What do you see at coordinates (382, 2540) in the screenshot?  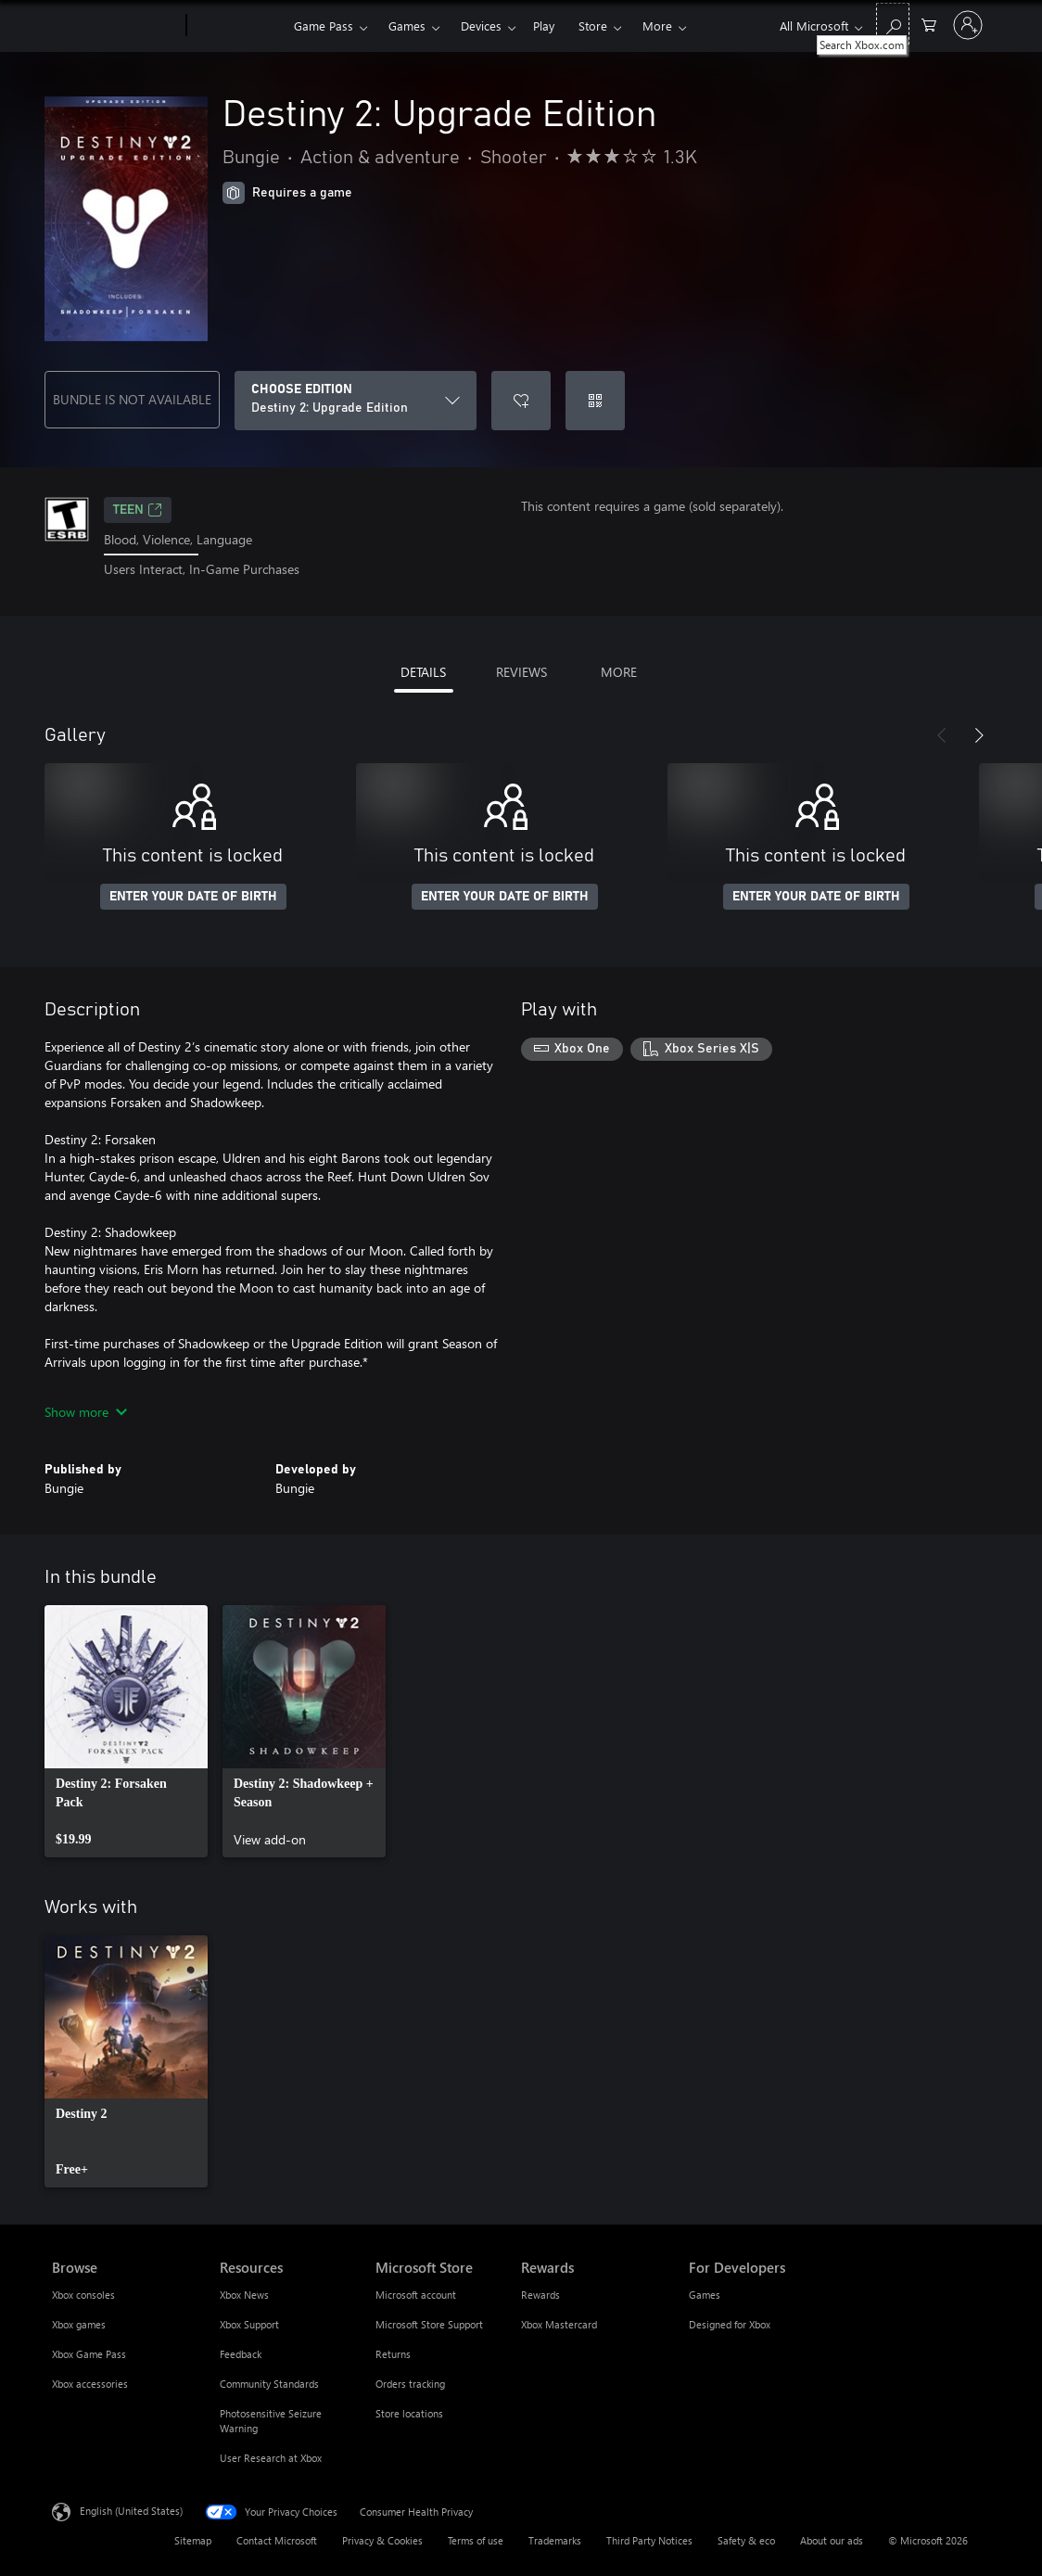 I see `Privacy & Cookies` at bounding box center [382, 2540].